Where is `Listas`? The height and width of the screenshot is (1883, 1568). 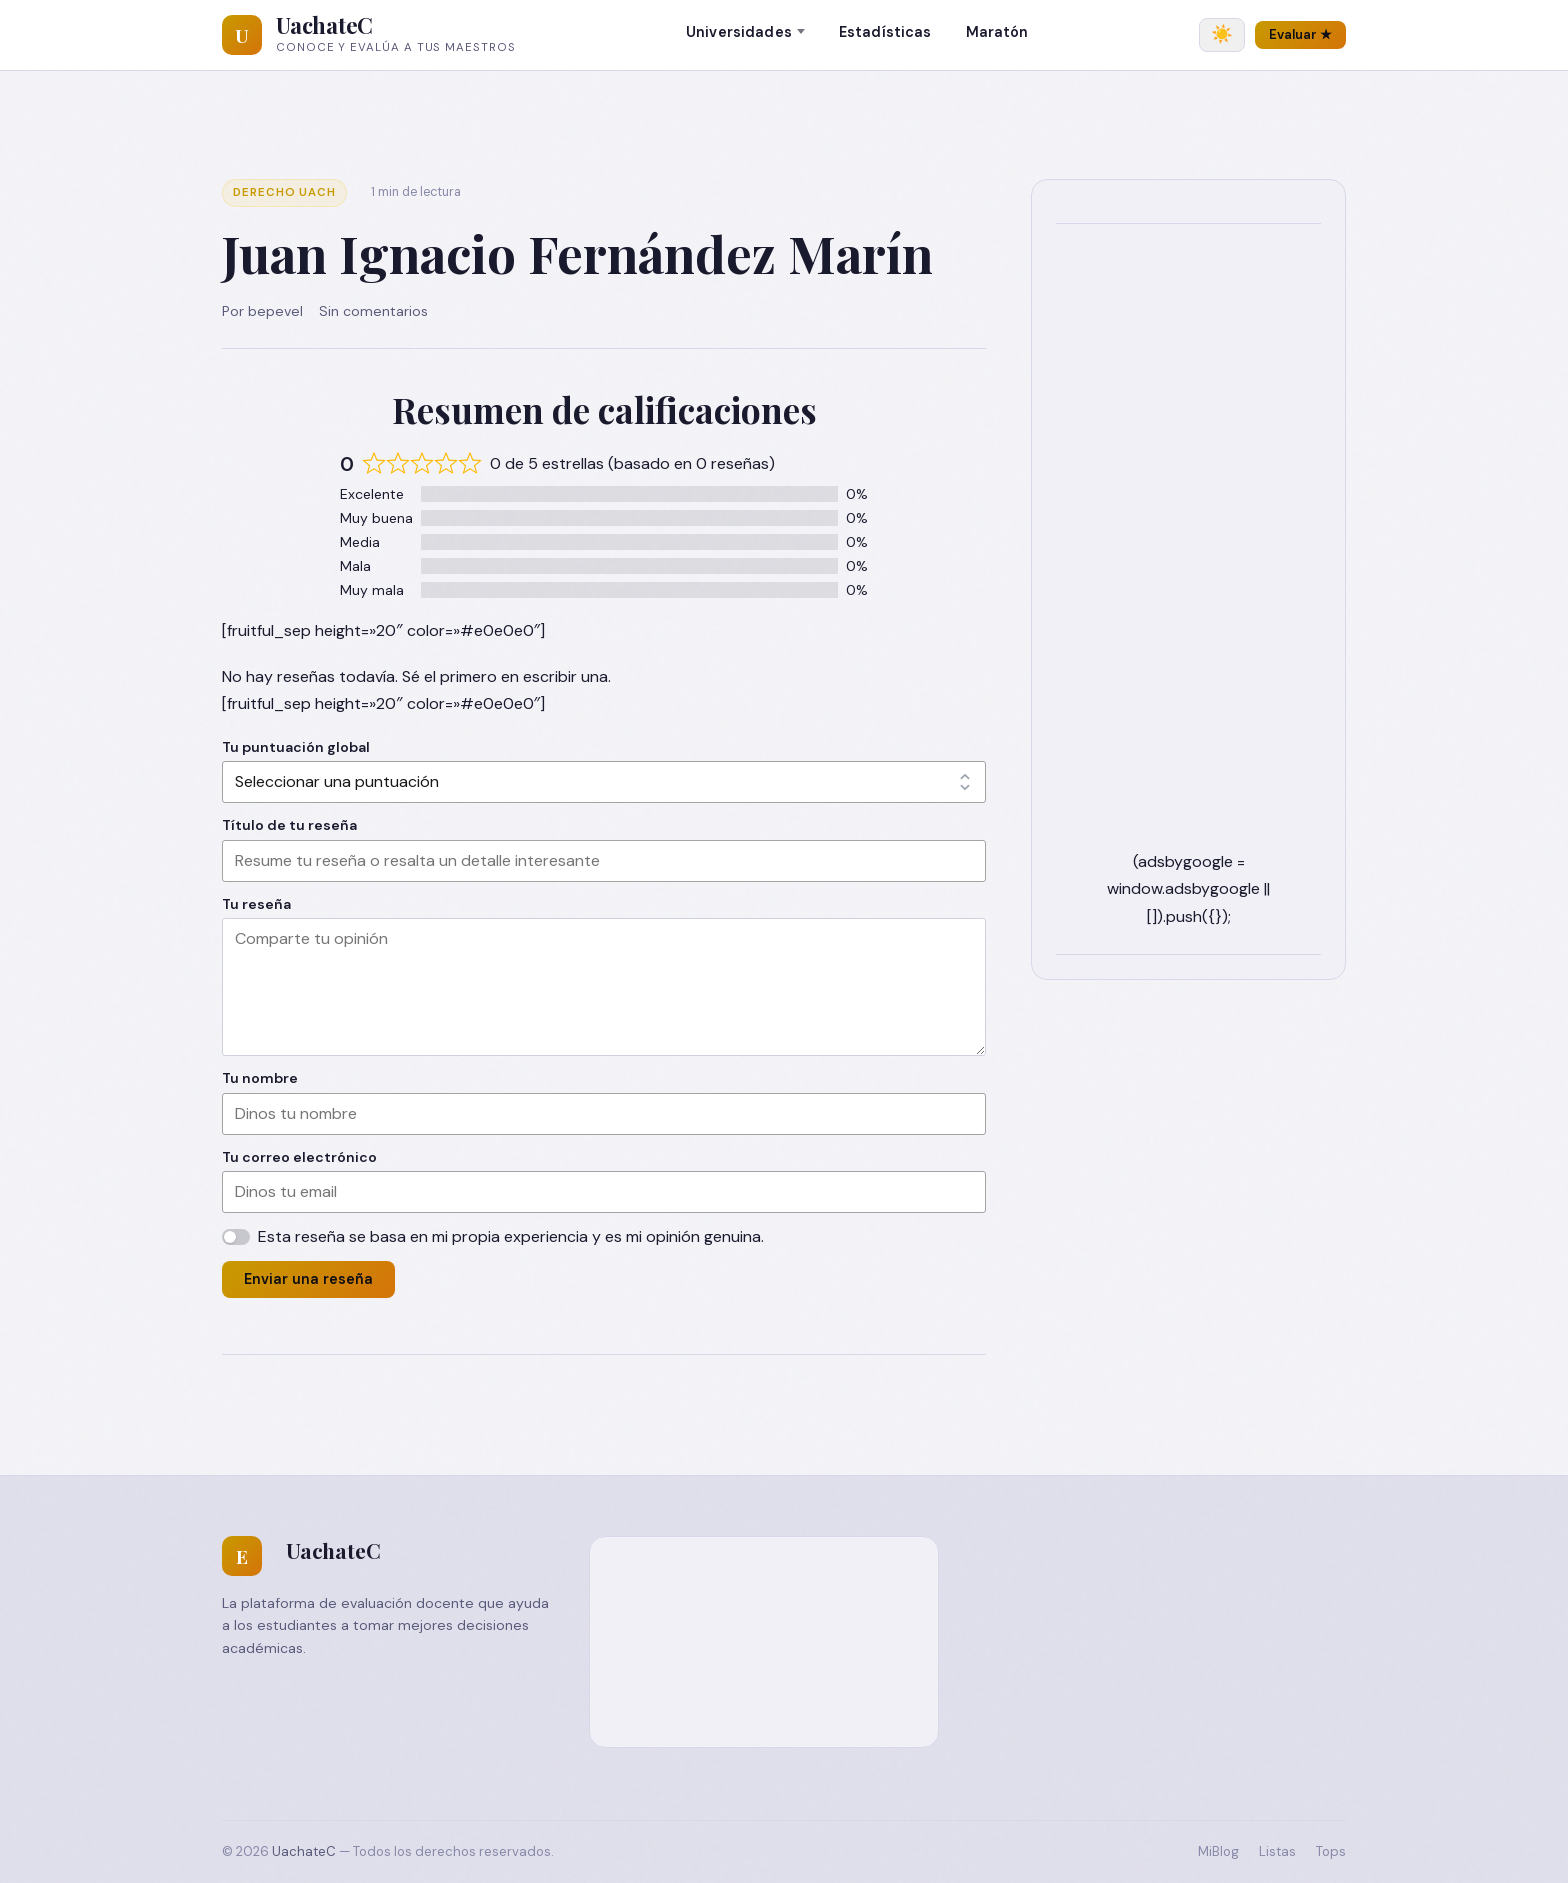
Listas is located at coordinates (1277, 1851).